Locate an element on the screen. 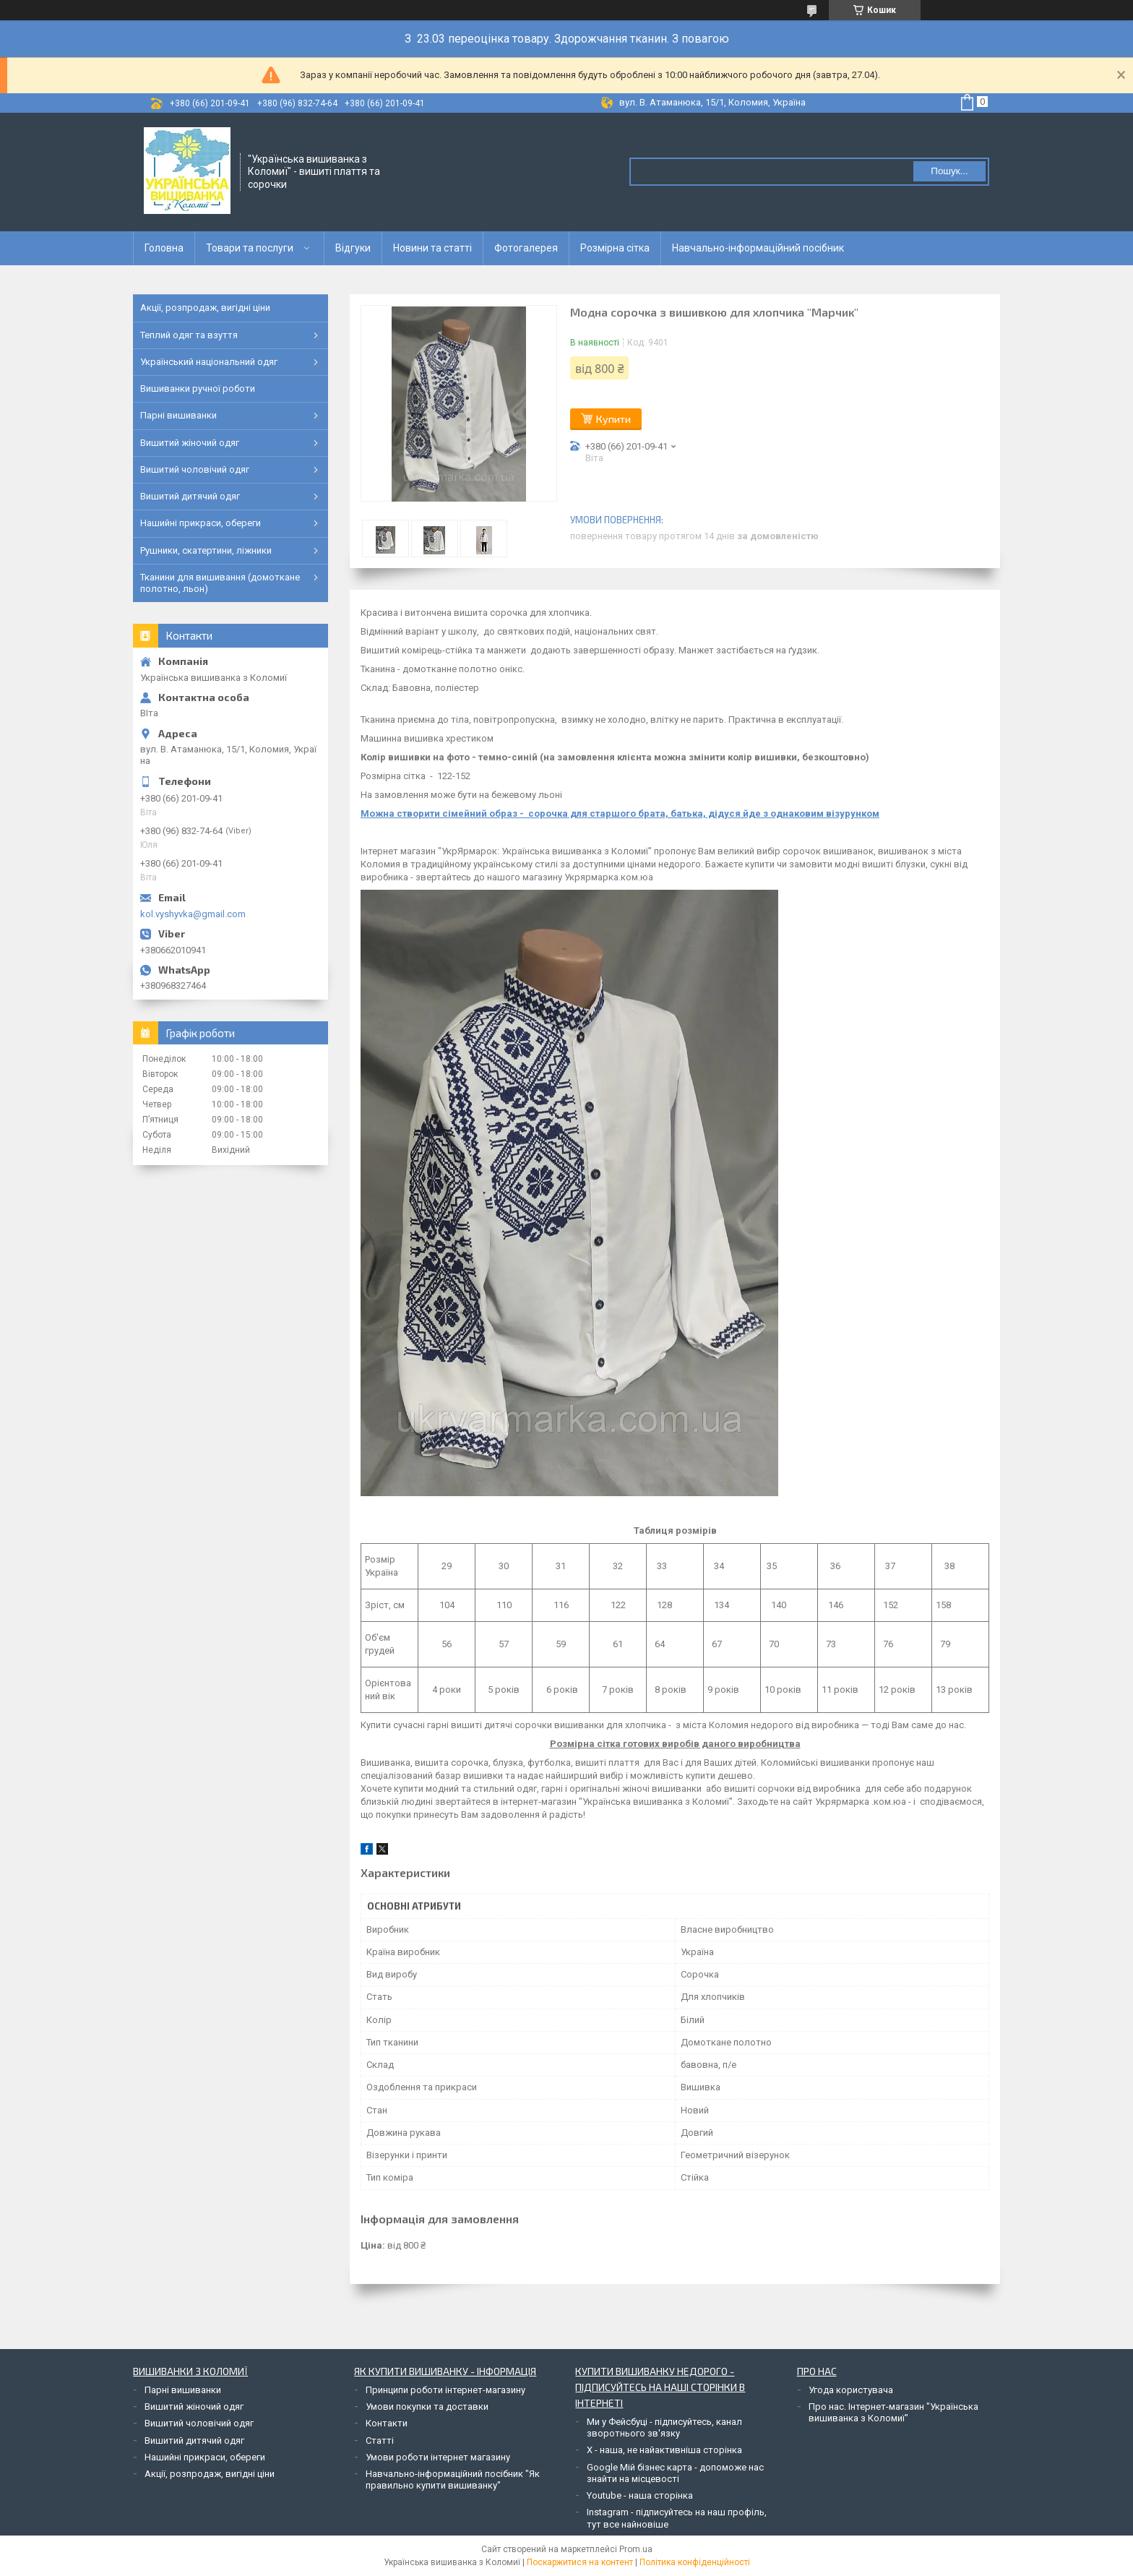 This screenshot has height=2576, width=1133. Парні вишиванки is located at coordinates (178, 415).